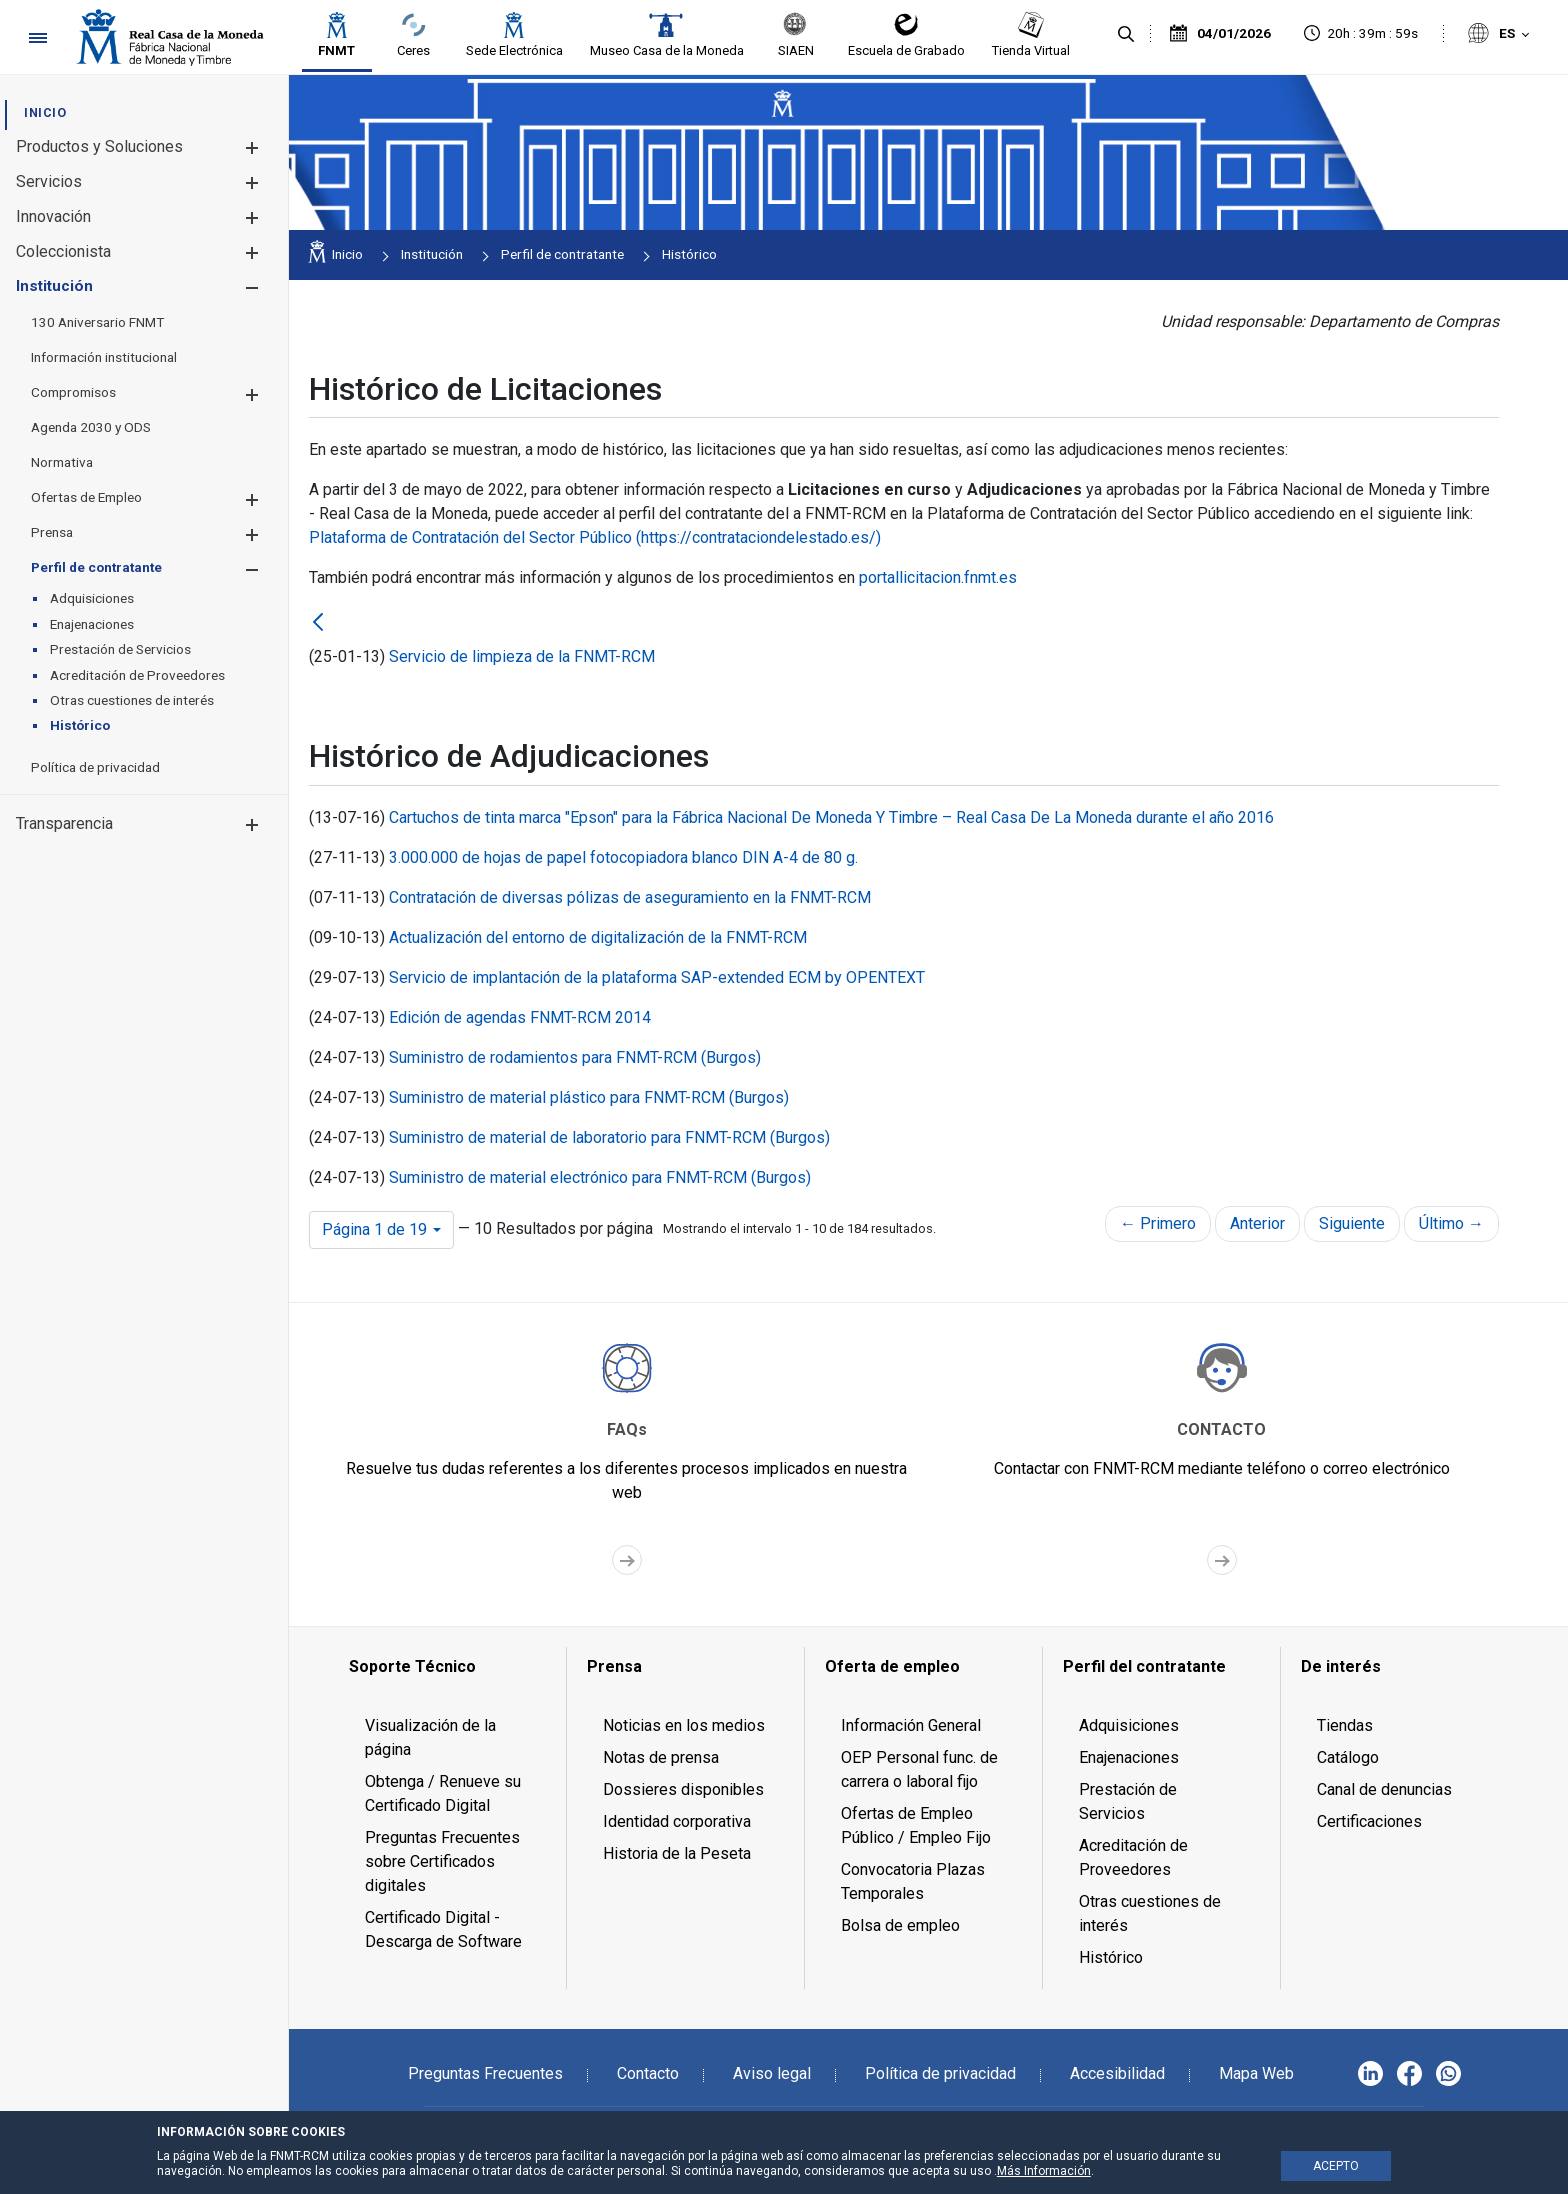 This screenshot has width=1568, height=2194. I want to click on Catálogo [menuitem], so click(1348, 1757).